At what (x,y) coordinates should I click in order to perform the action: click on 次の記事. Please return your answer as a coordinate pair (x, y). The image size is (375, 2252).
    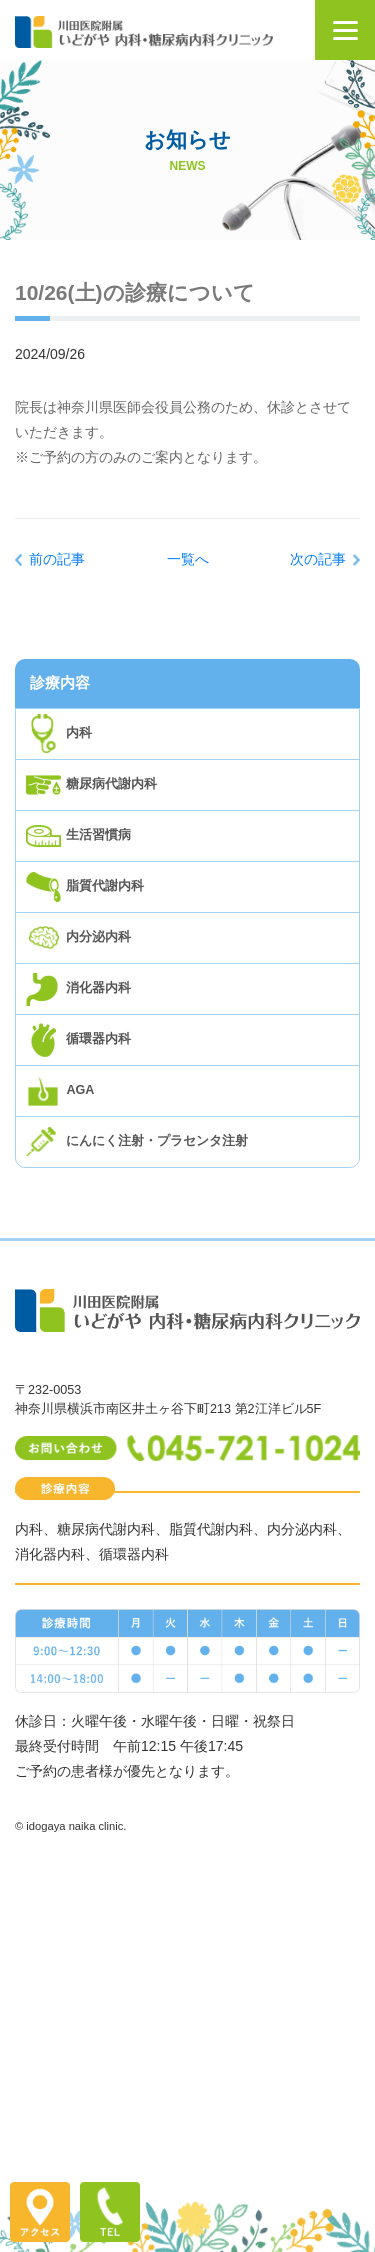
    Looking at the image, I should click on (318, 559).